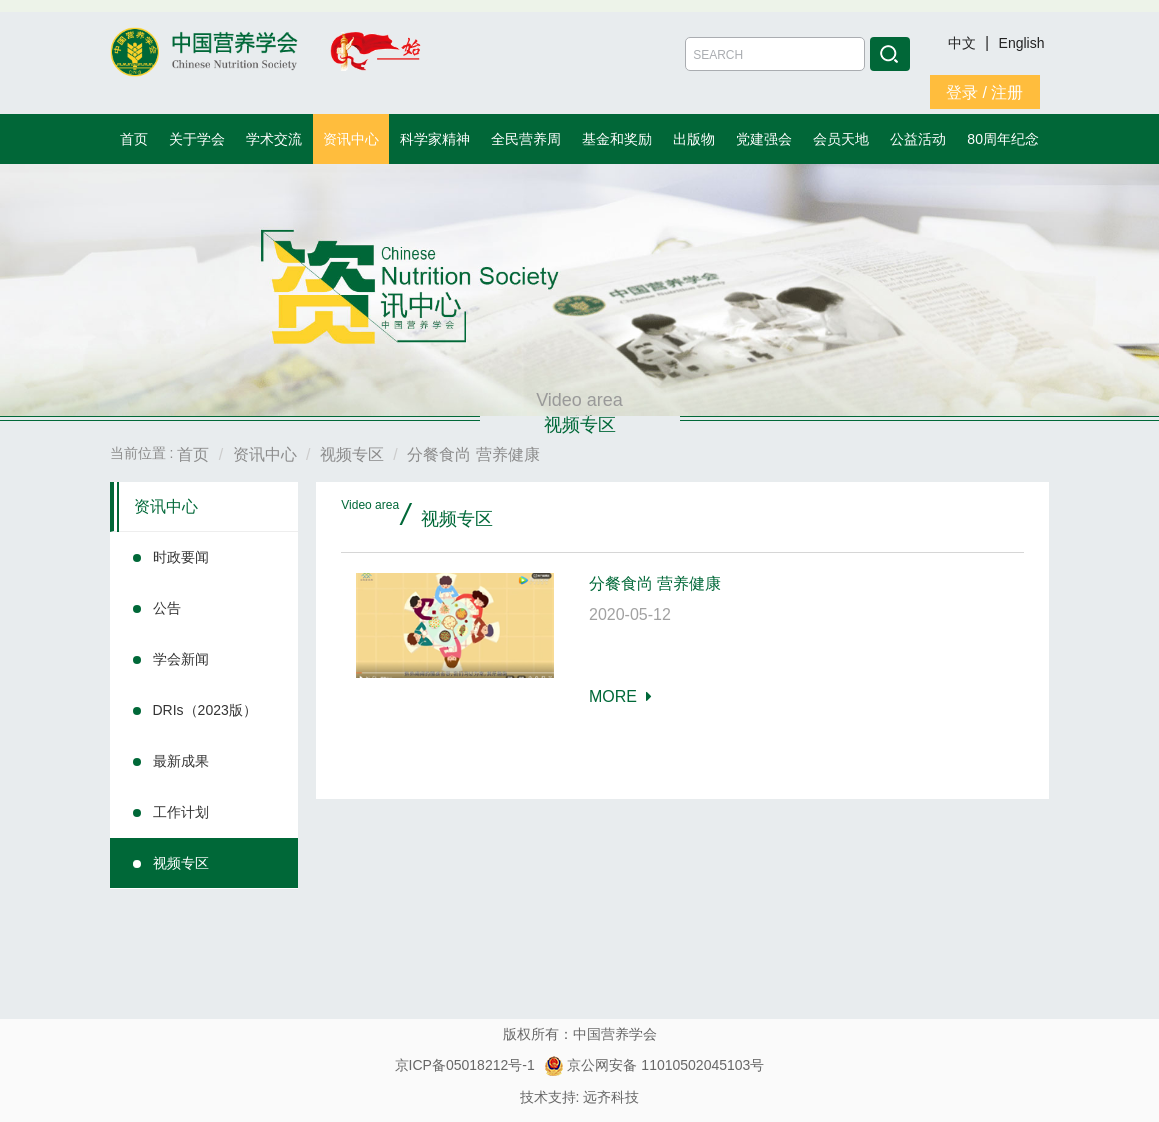 The width and height of the screenshot is (1159, 1122). What do you see at coordinates (197, 139) in the screenshot?
I see `关于学会` at bounding box center [197, 139].